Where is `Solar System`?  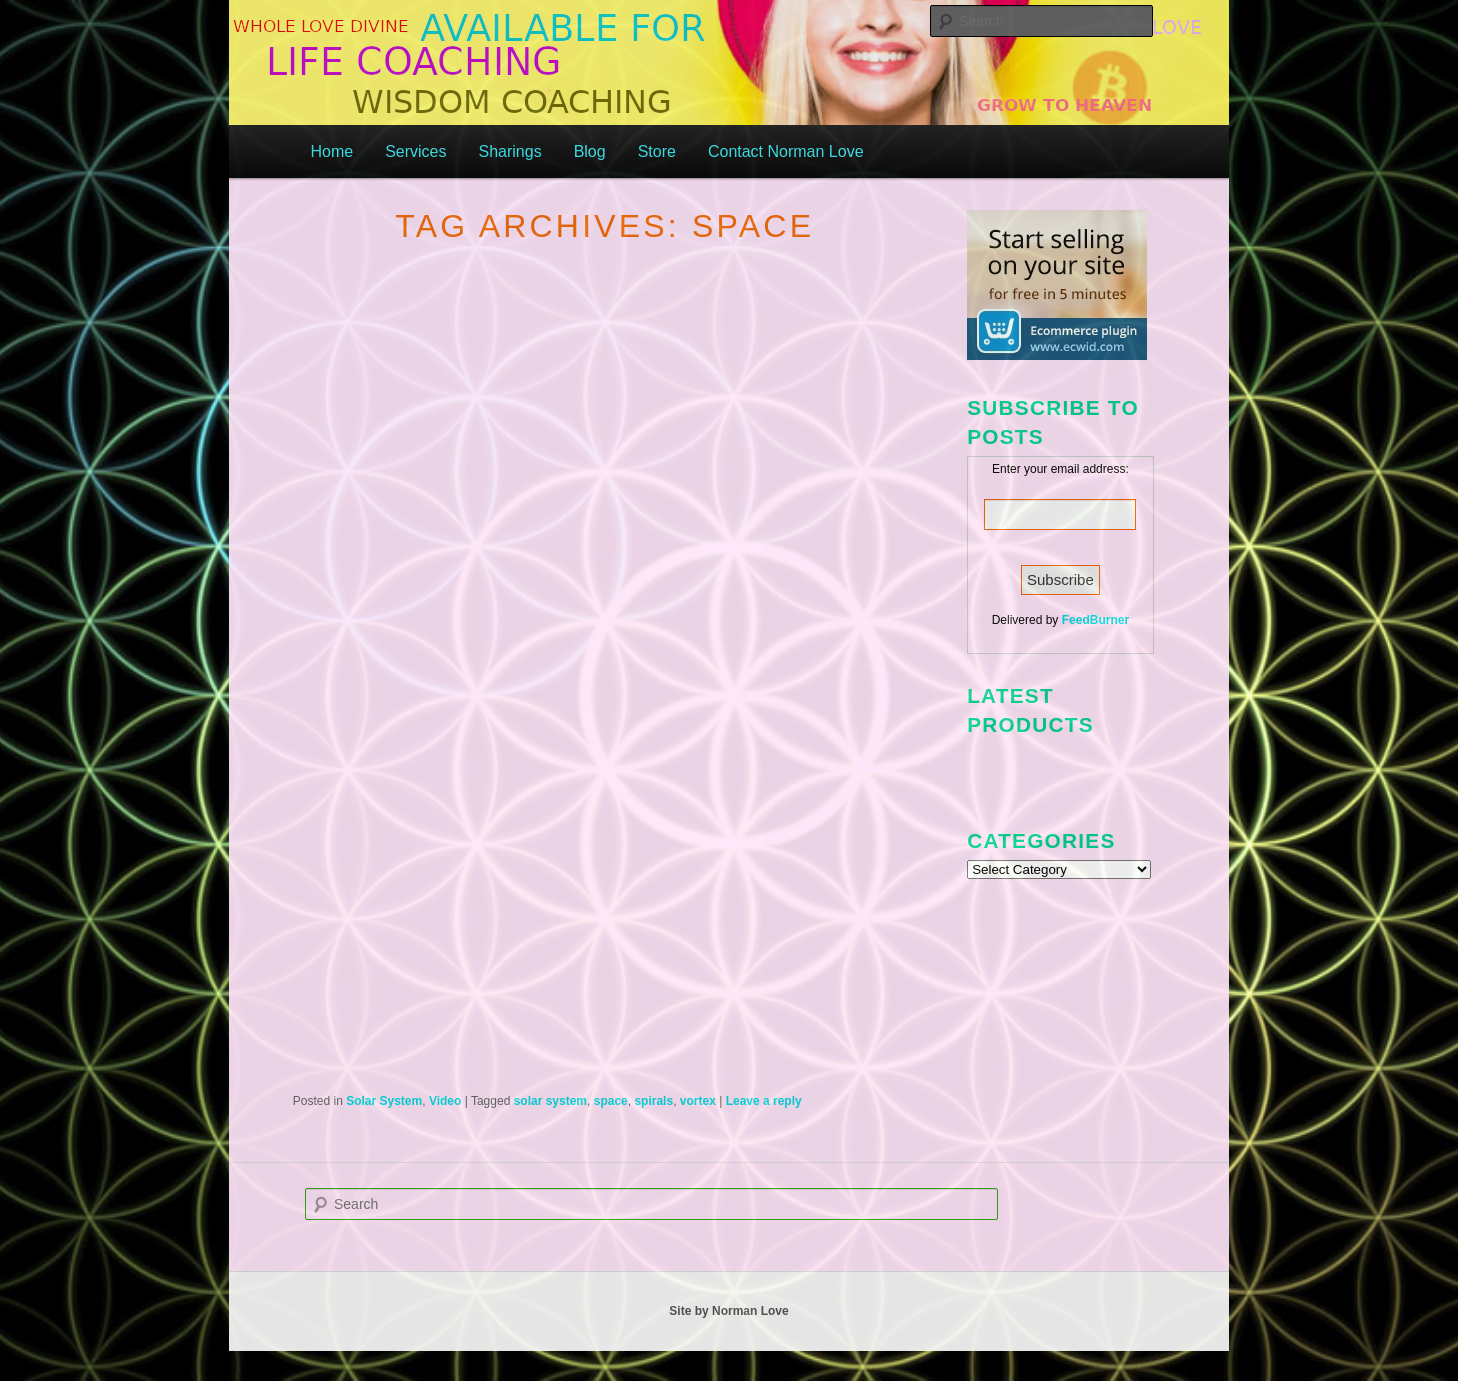
Solar System is located at coordinates (384, 1101).